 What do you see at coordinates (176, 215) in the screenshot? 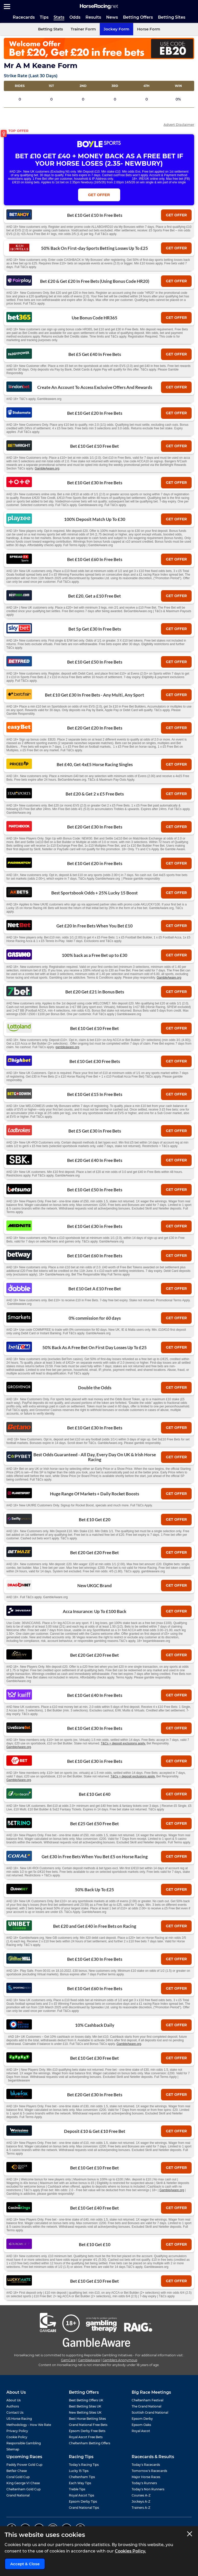
I see `get offer` at bounding box center [176, 215].